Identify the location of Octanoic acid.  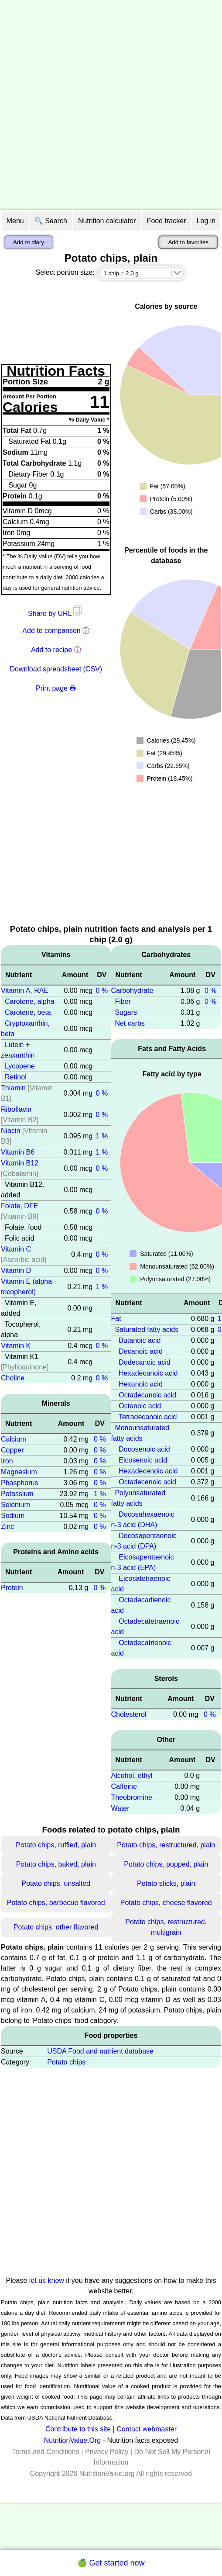
(140, 1406).